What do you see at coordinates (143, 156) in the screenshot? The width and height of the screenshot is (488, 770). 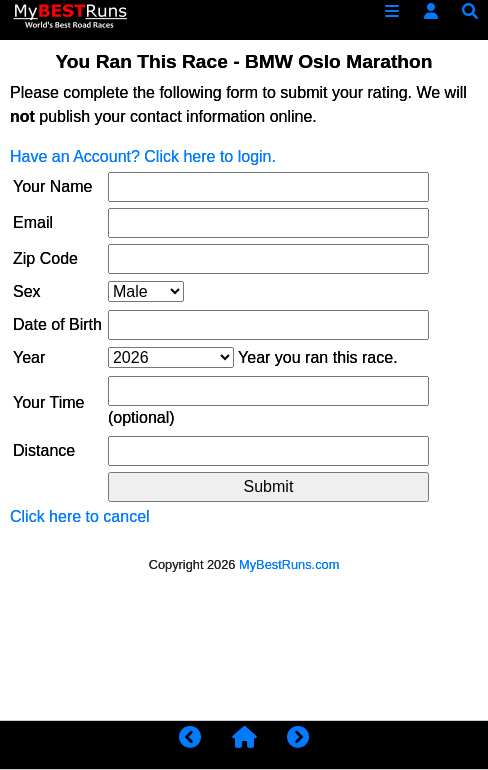 I see `Have an Account? Click here to login.` at bounding box center [143, 156].